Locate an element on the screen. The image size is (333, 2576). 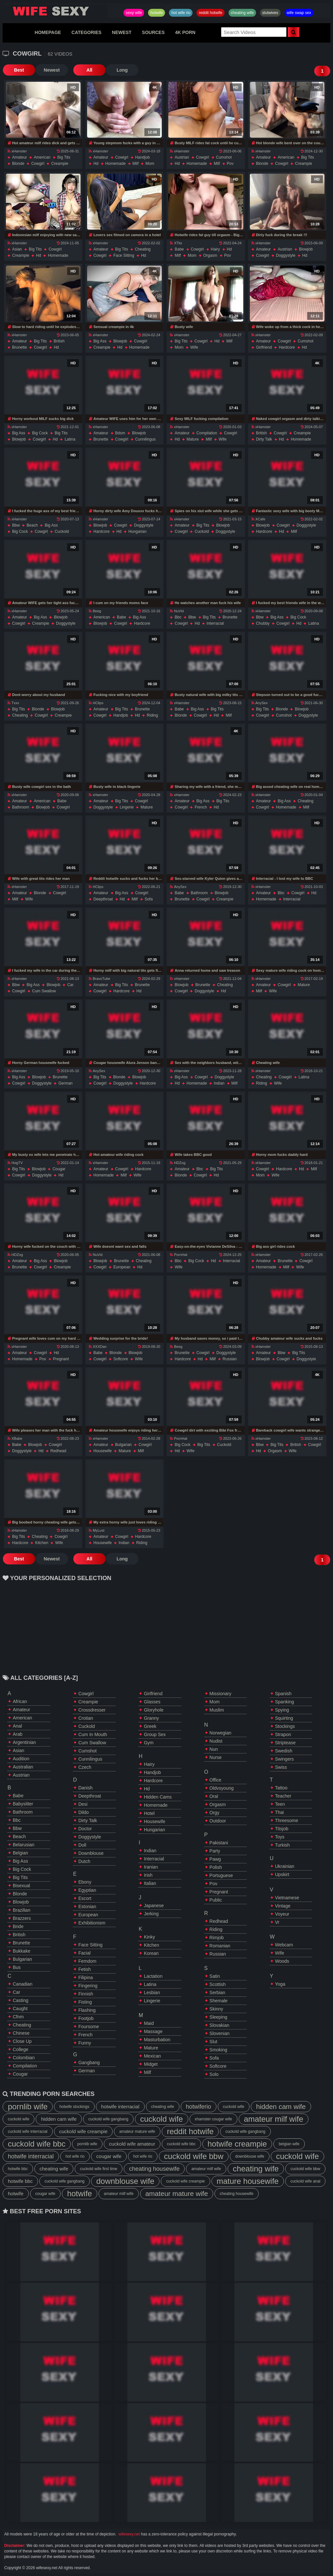
kitchen is located at coordinates (41, 1542).